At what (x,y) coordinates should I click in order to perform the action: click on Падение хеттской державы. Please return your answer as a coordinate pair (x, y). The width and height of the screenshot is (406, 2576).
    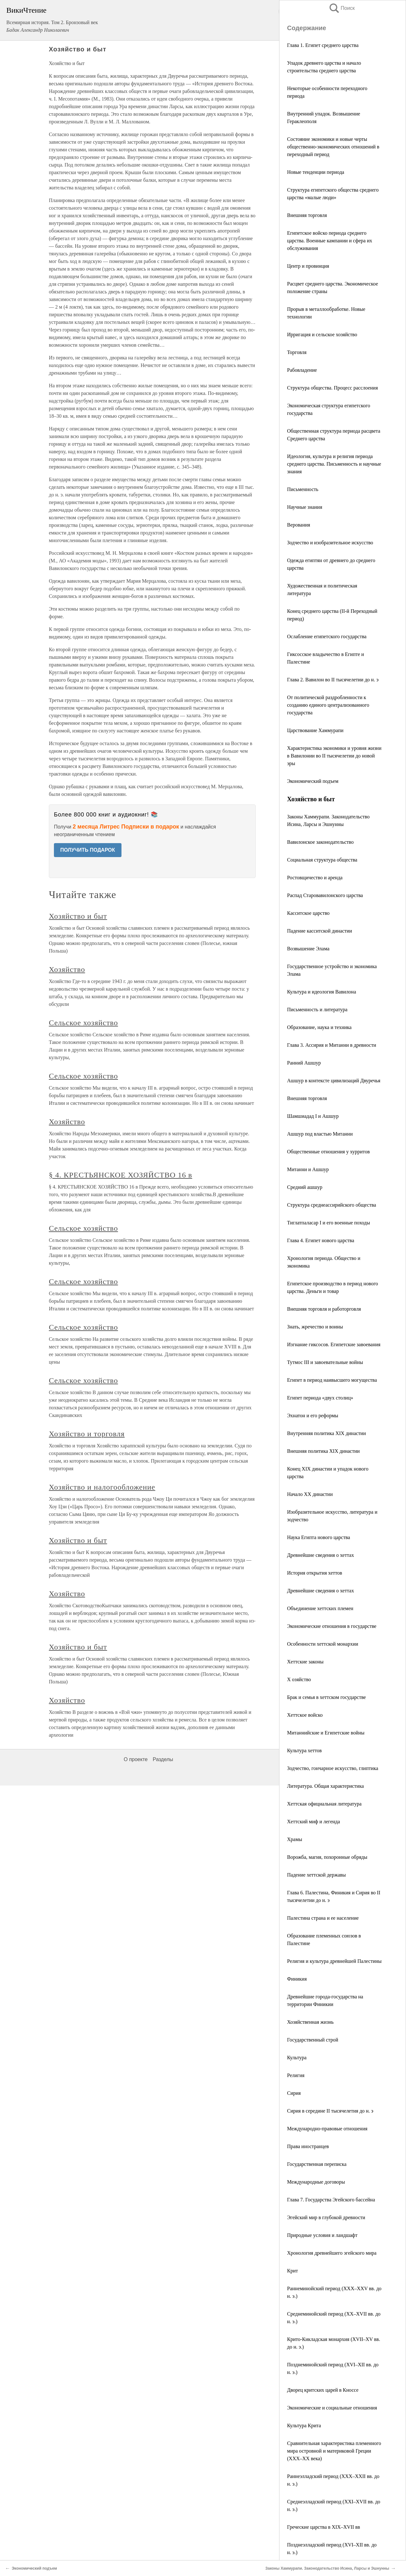
    Looking at the image, I should click on (316, 1875).